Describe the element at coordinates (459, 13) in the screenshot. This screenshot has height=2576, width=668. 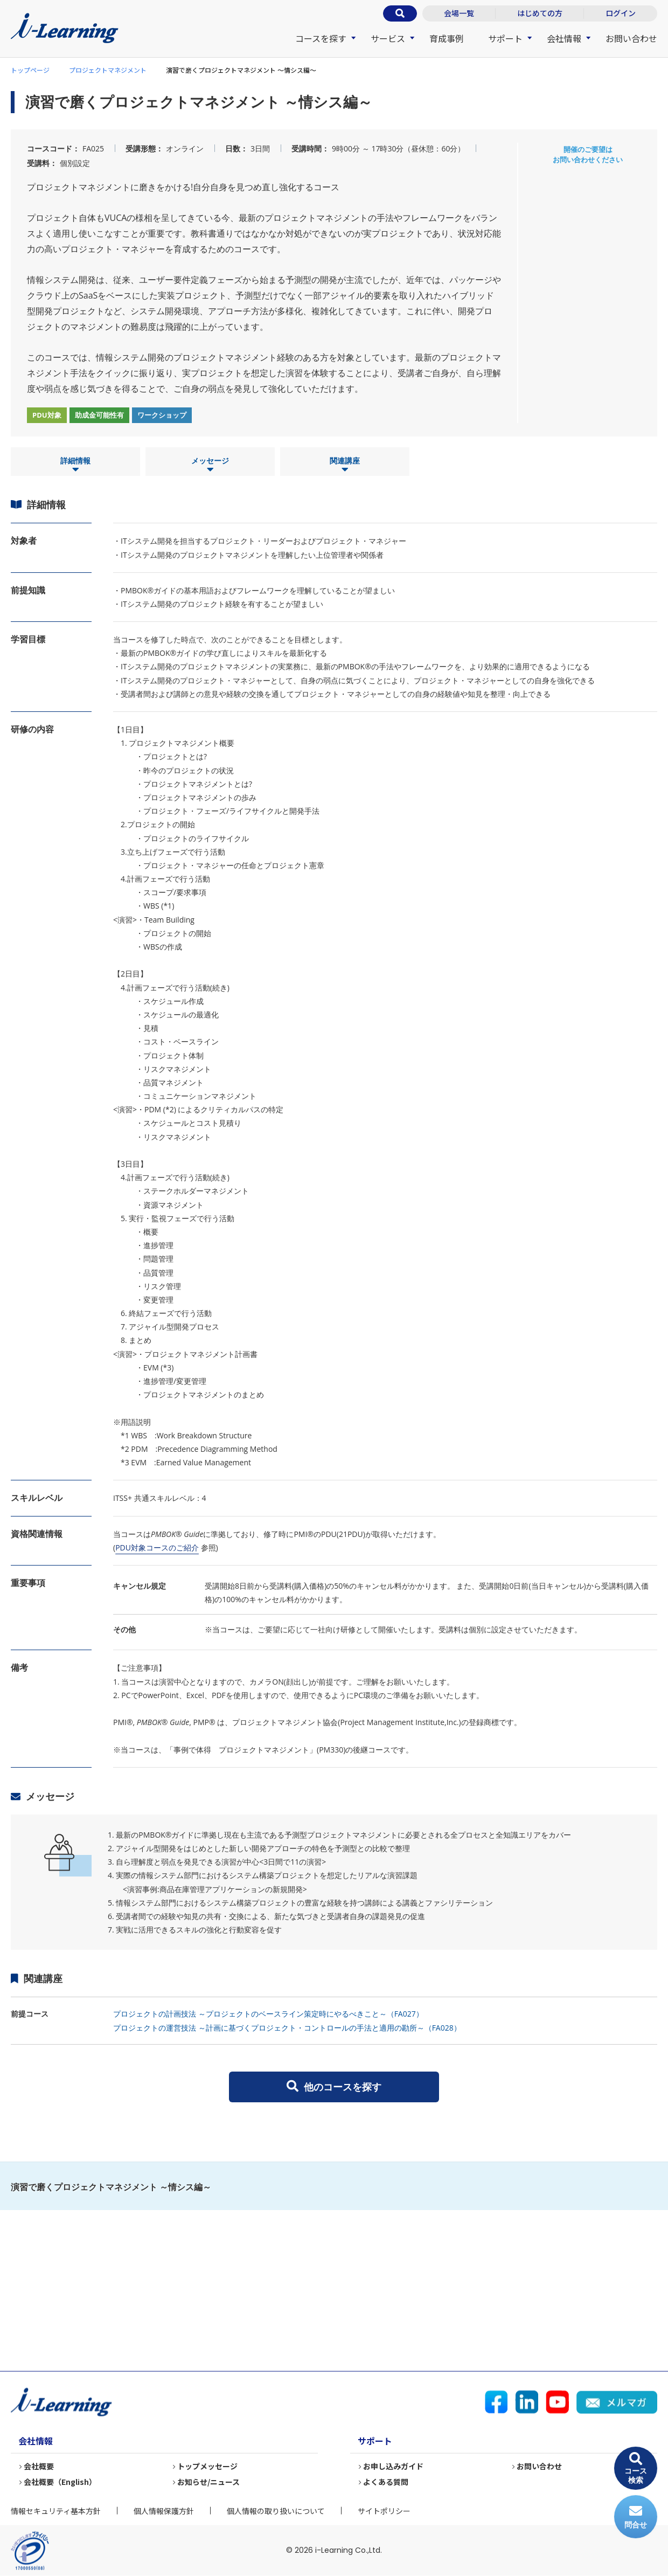
I see `会場一覧` at that location.